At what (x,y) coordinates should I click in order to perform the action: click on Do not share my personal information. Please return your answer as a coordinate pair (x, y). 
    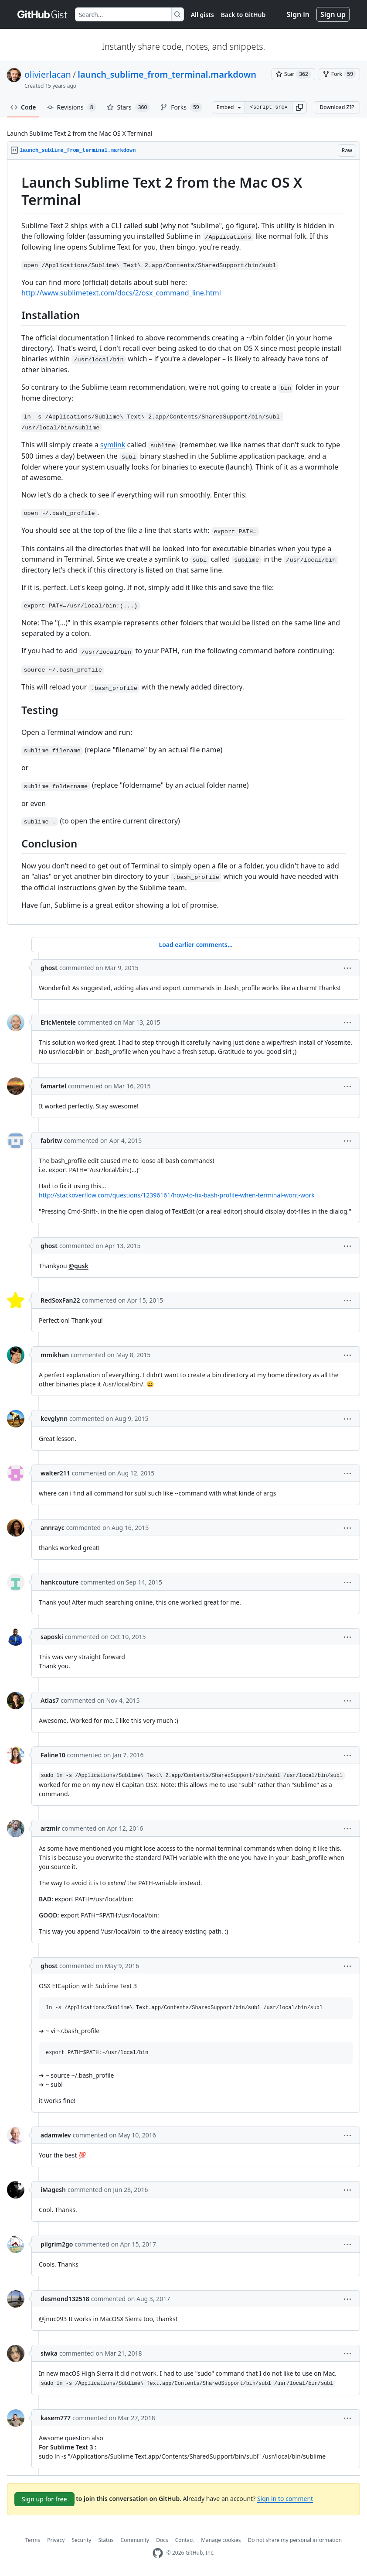
    Looking at the image, I should click on (295, 2540).